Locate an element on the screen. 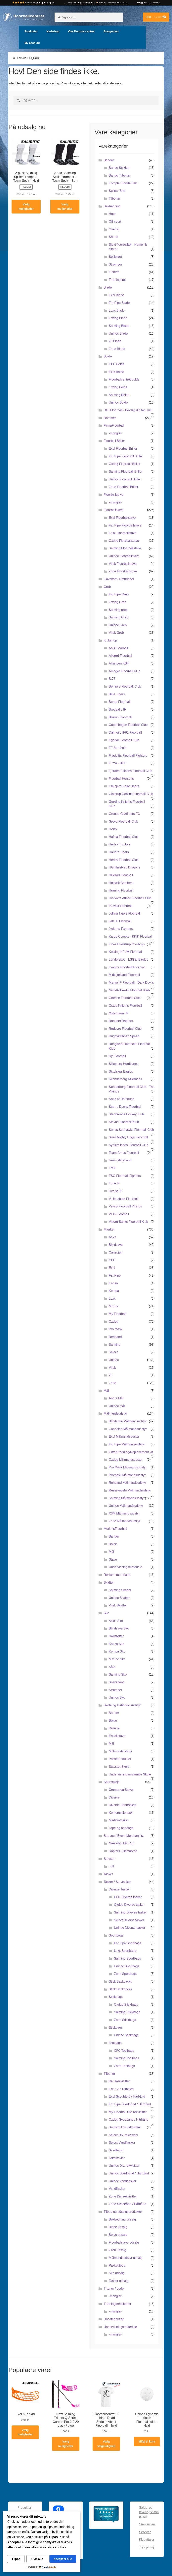  Zone Floorballstave is located at coordinates (123, 571).